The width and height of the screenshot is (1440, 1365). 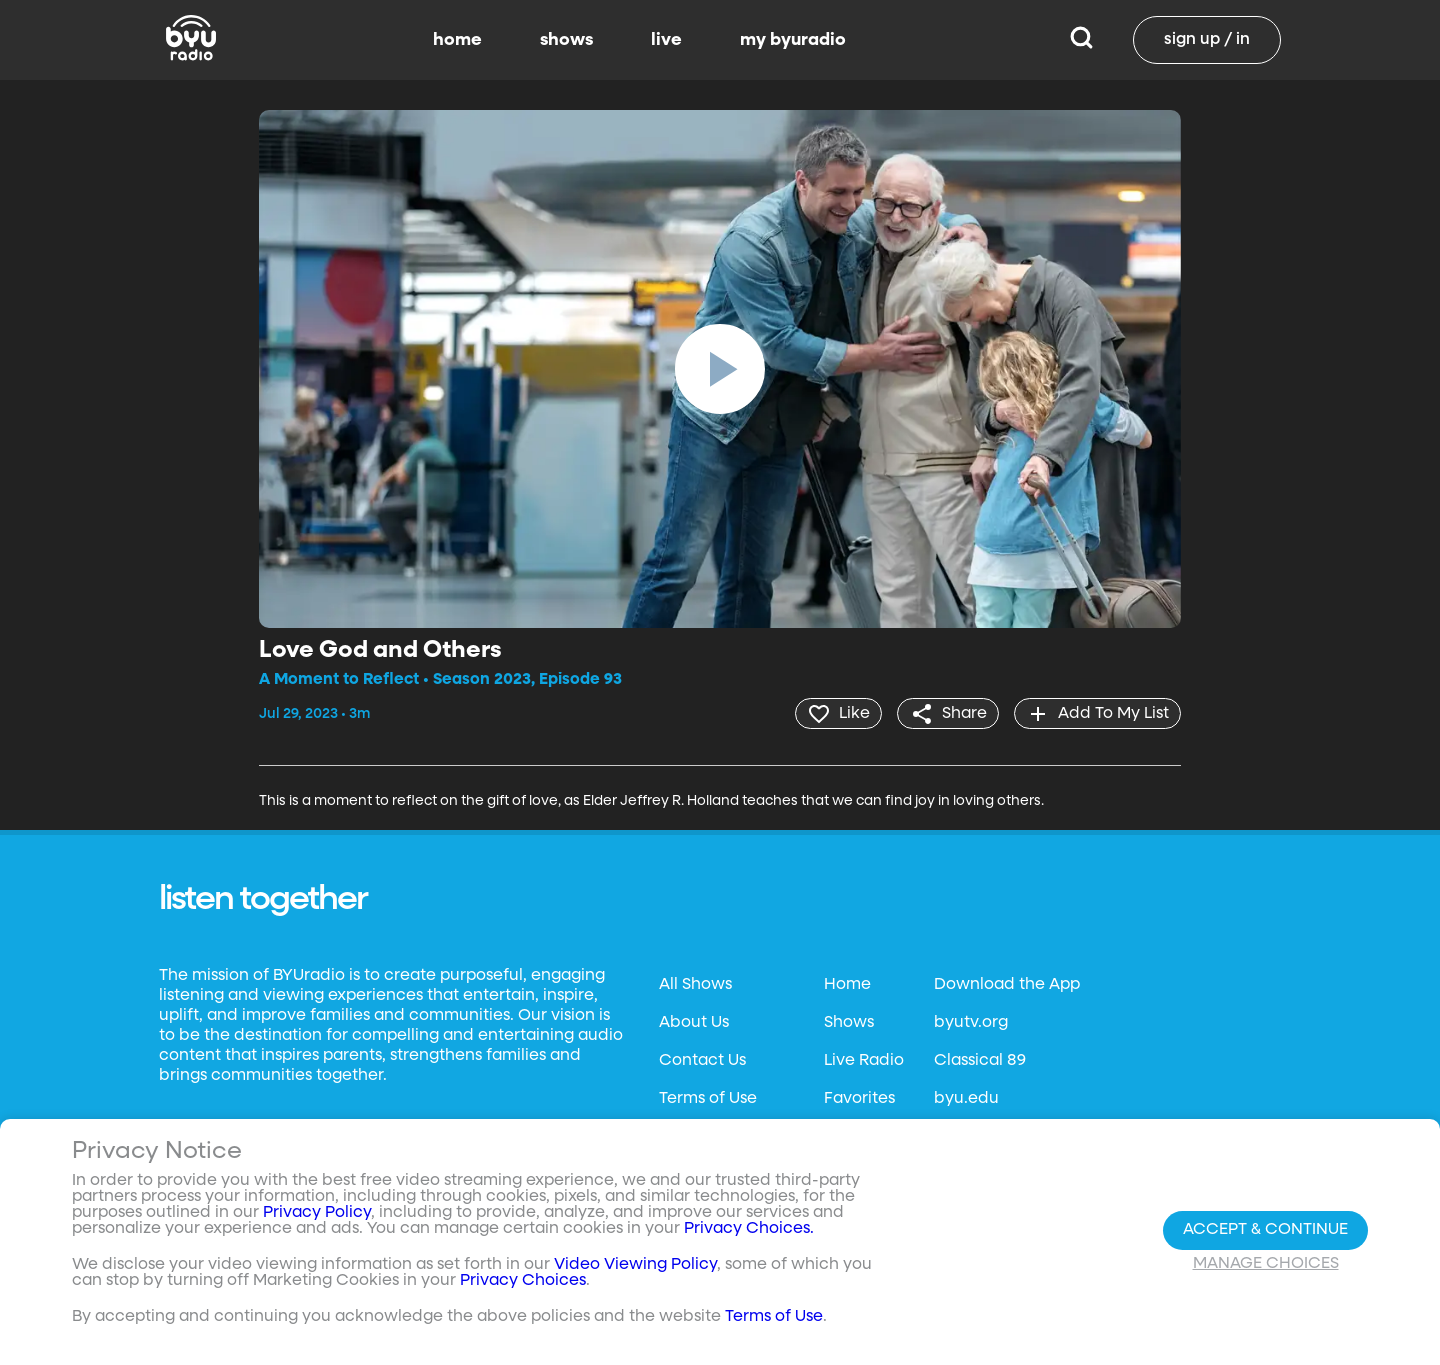 What do you see at coordinates (702, 1060) in the screenshot?
I see `Contact Us` at bounding box center [702, 1060].